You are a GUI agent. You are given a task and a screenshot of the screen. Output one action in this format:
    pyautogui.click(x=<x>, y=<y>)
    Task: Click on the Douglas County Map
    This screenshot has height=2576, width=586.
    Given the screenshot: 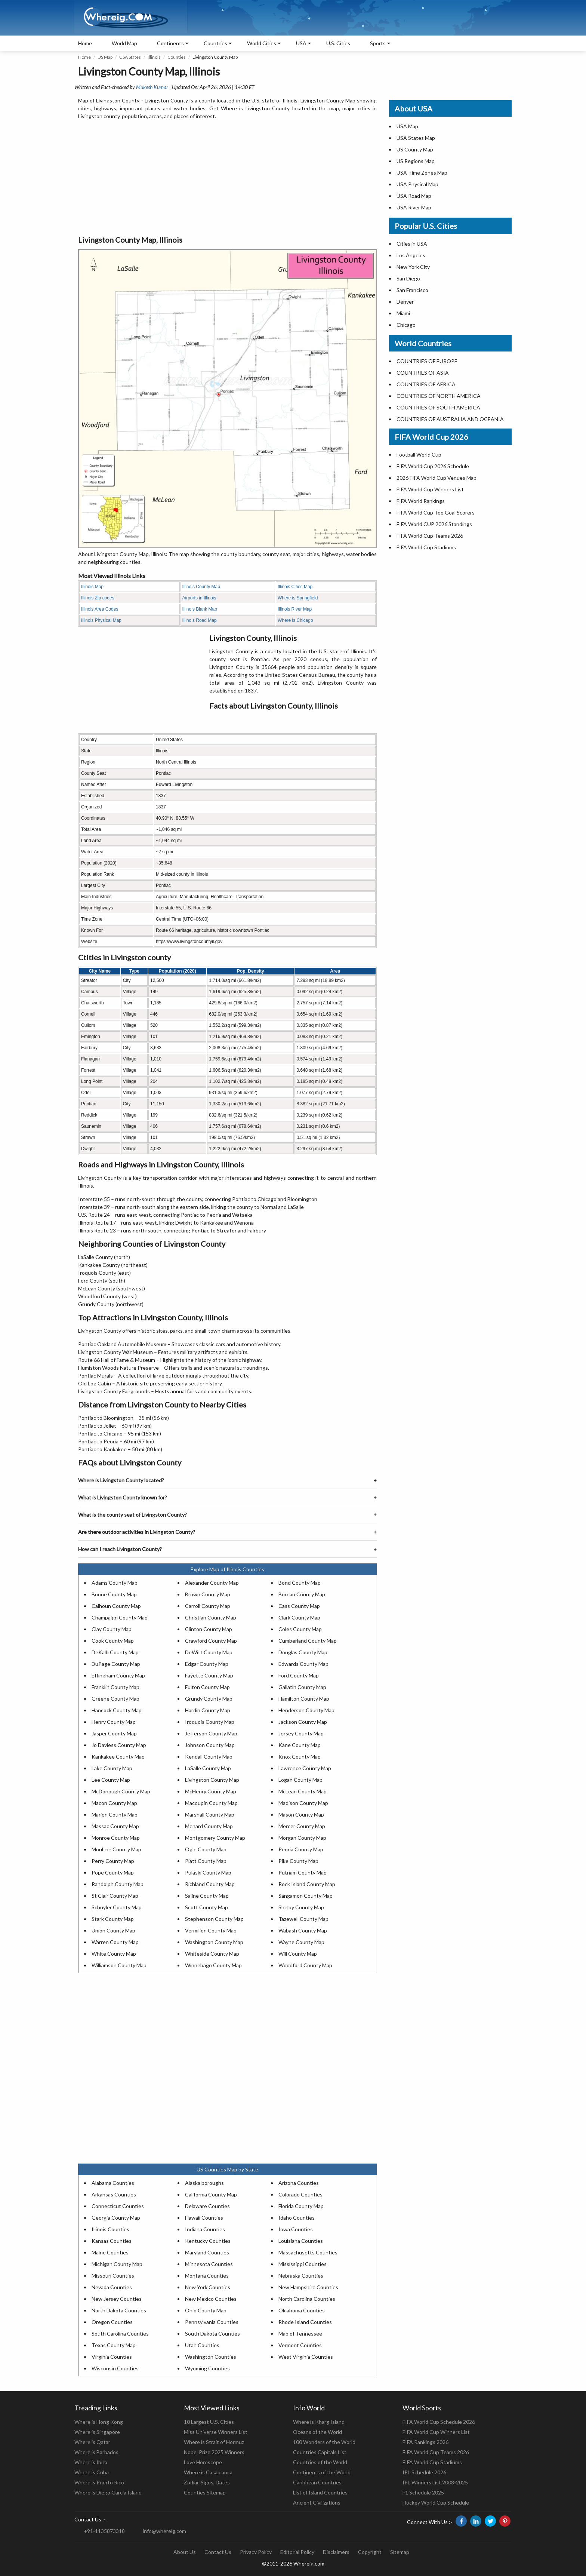 What is the action you would take?
    pyautogui.click(x=302, y=1652)
    